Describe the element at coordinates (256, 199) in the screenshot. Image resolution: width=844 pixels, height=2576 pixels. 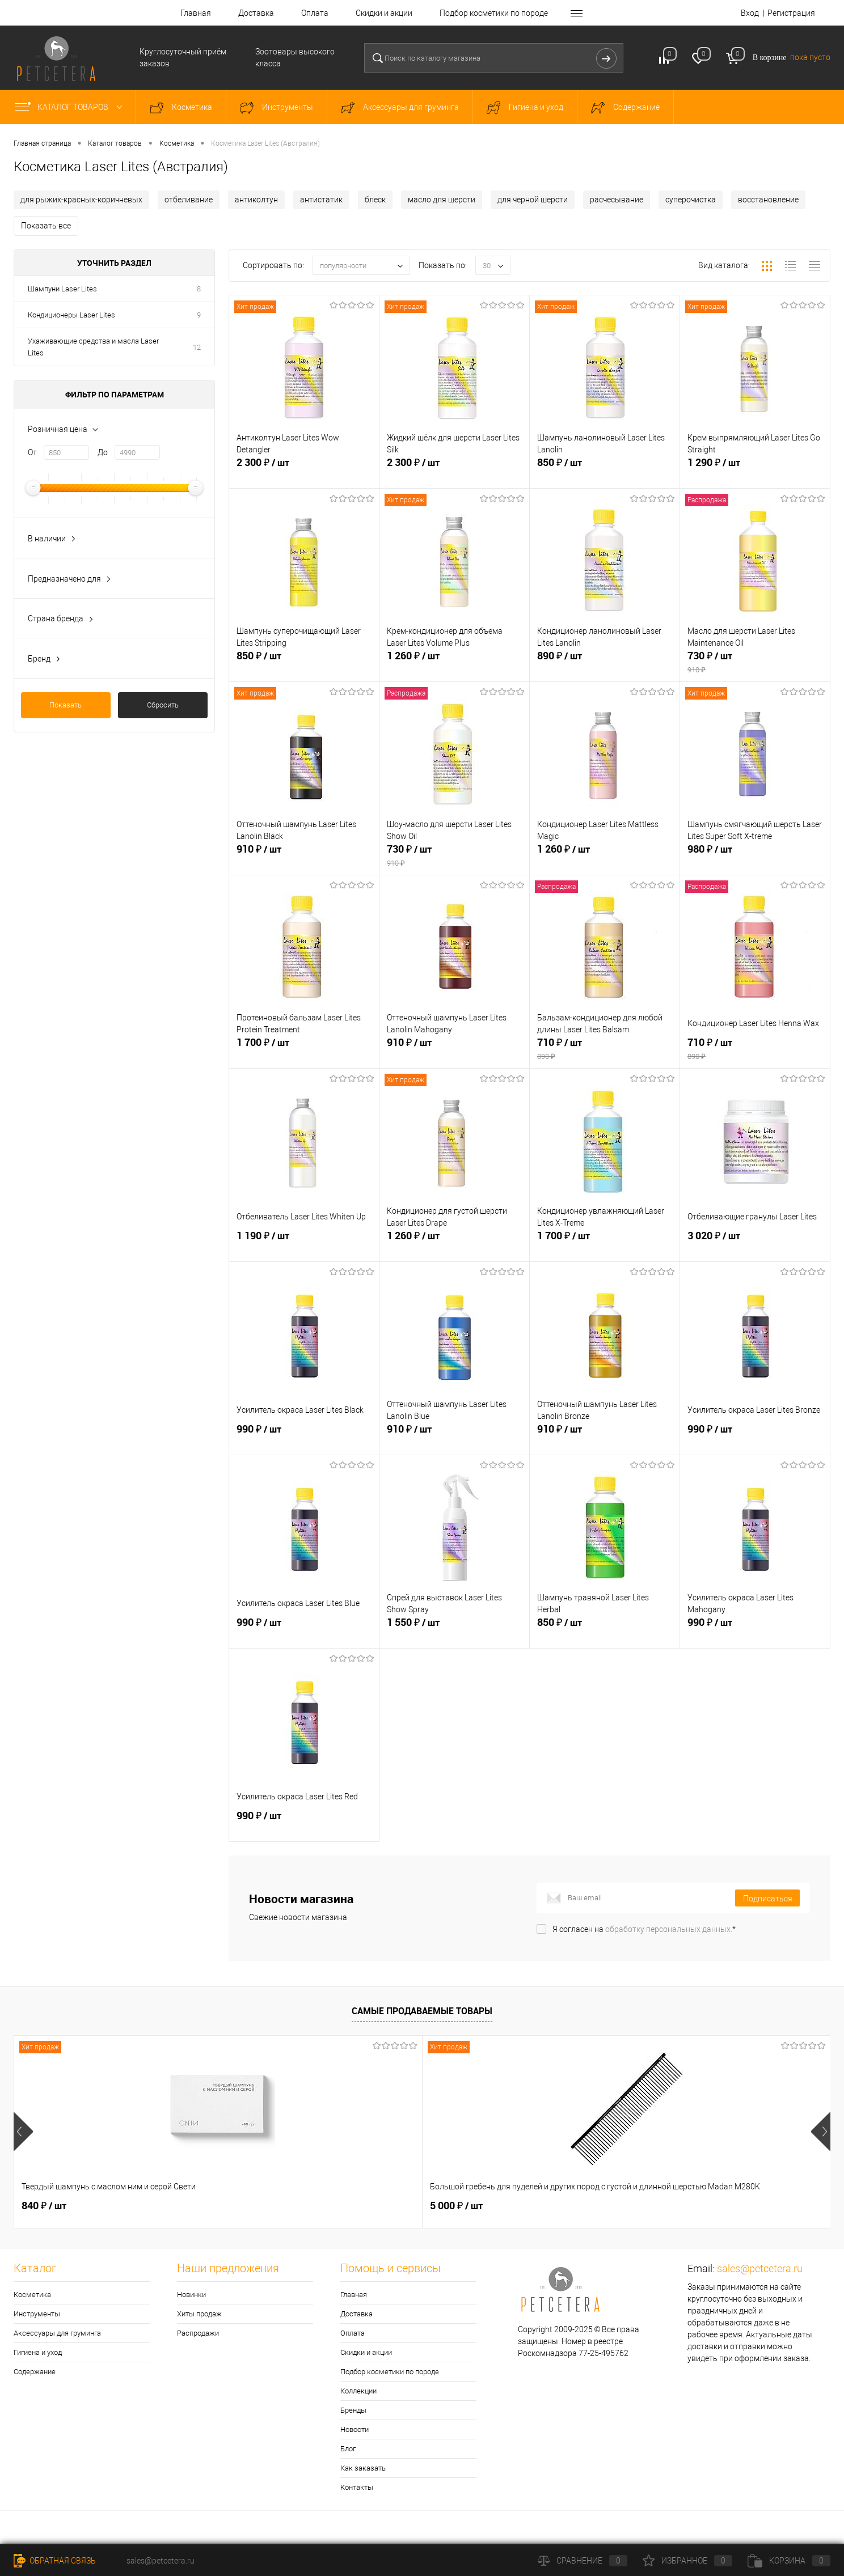
I see `антиколтун` at that location.